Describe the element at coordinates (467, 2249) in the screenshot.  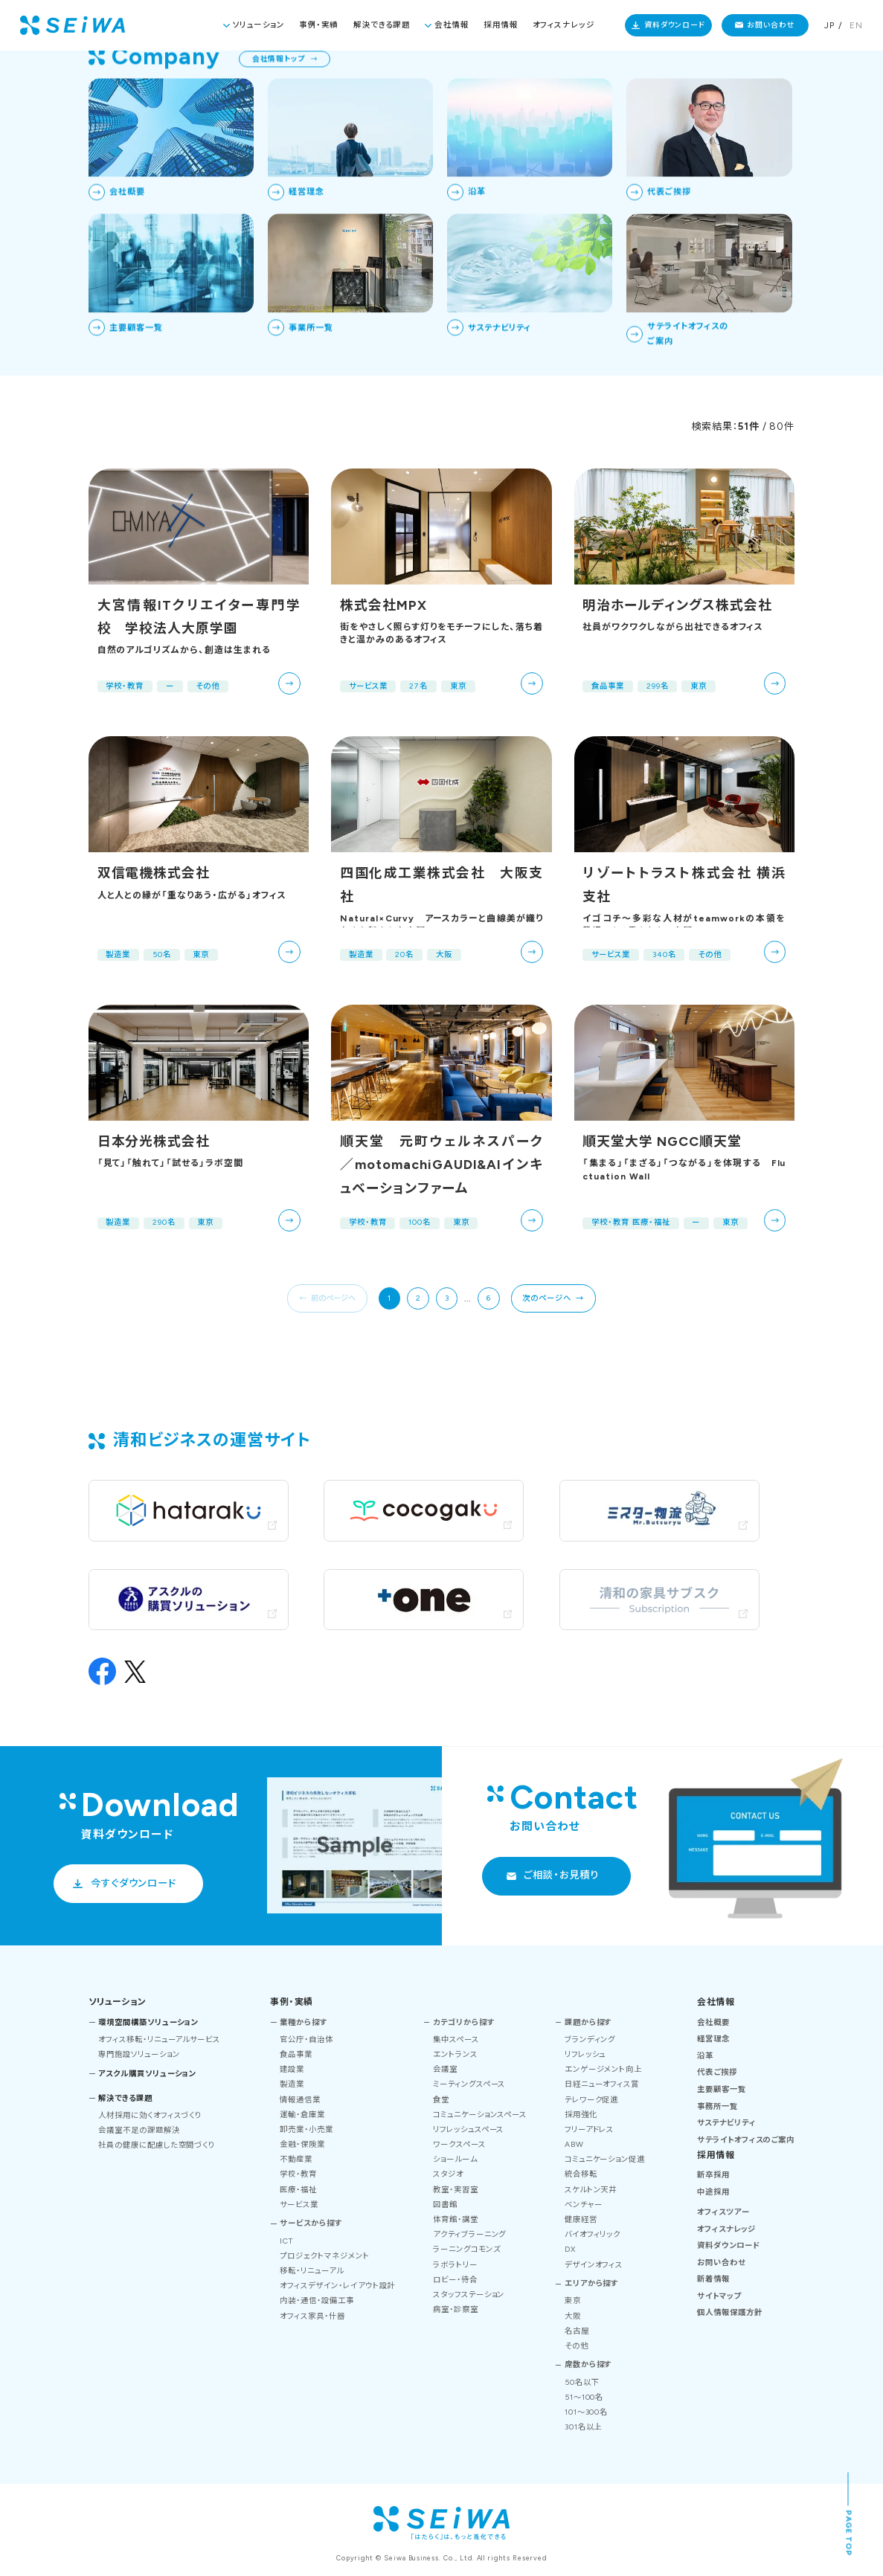
I see `ラーニングコモンズ` at that location.